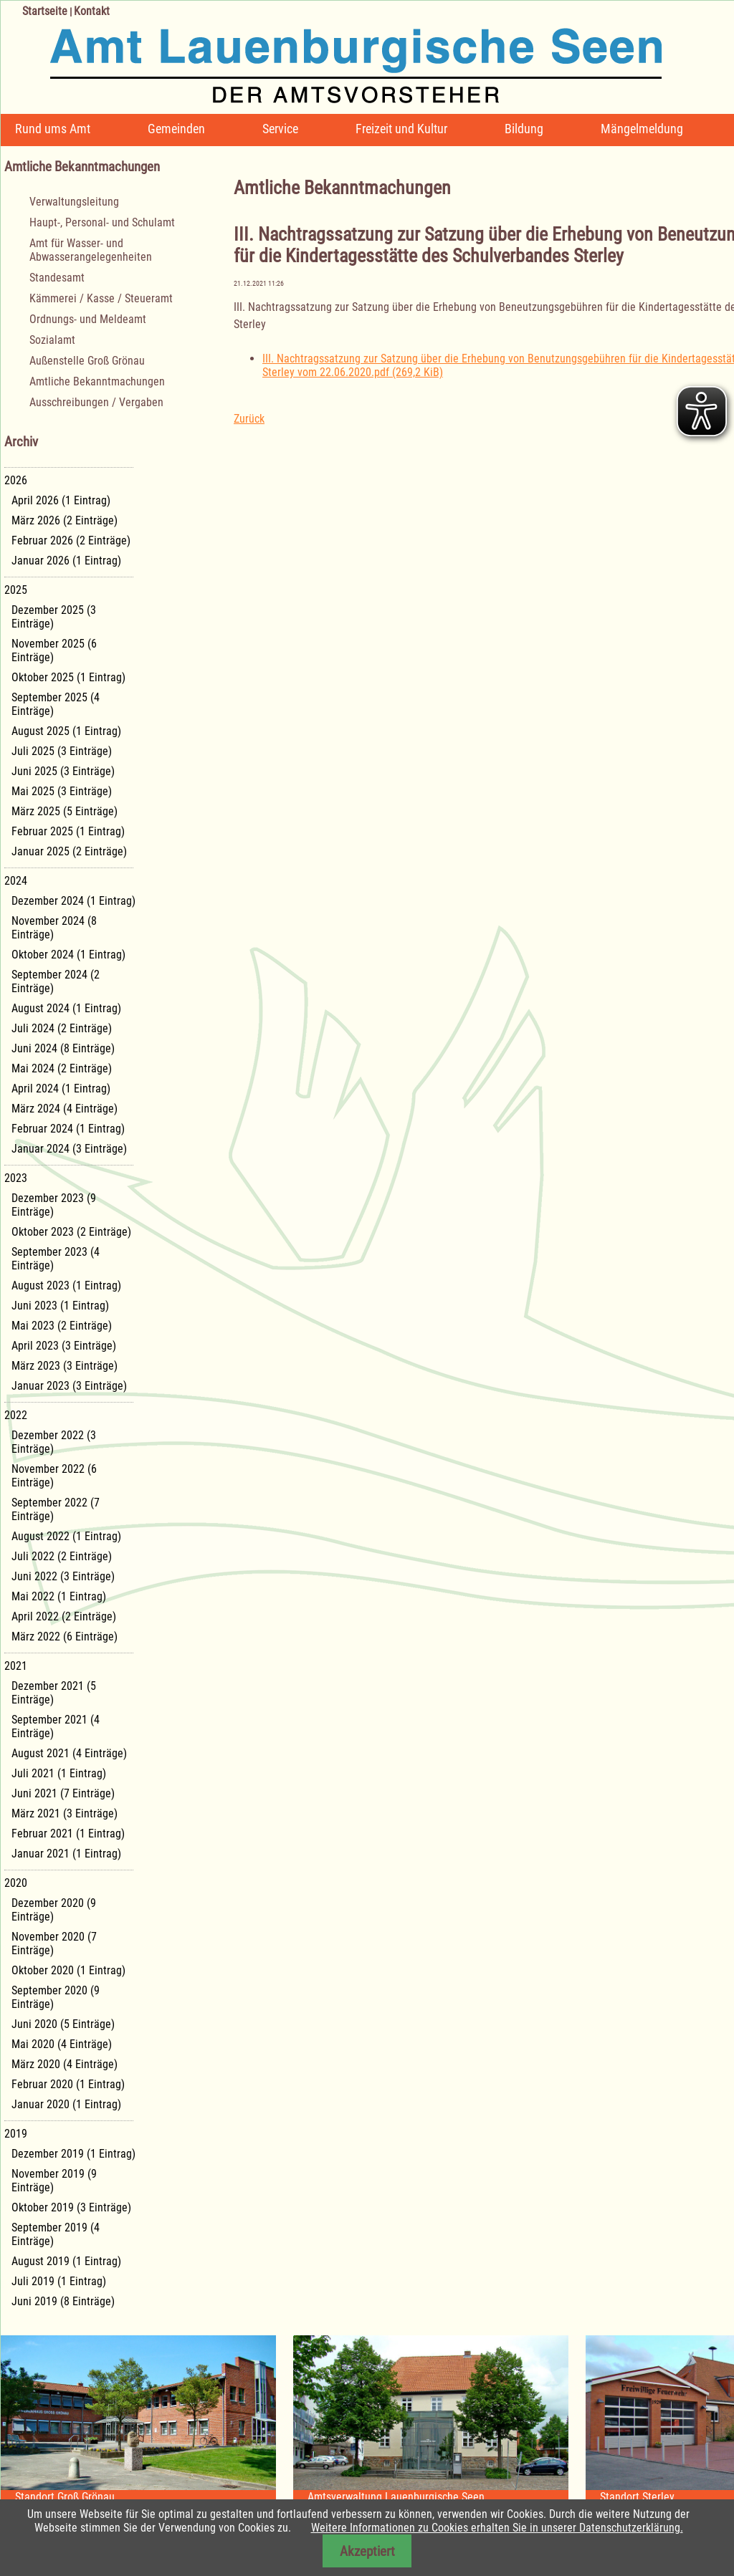 The image size is (734, 2576). I want to click on Juni 2025 (3 Einträge), so click(63, 771).